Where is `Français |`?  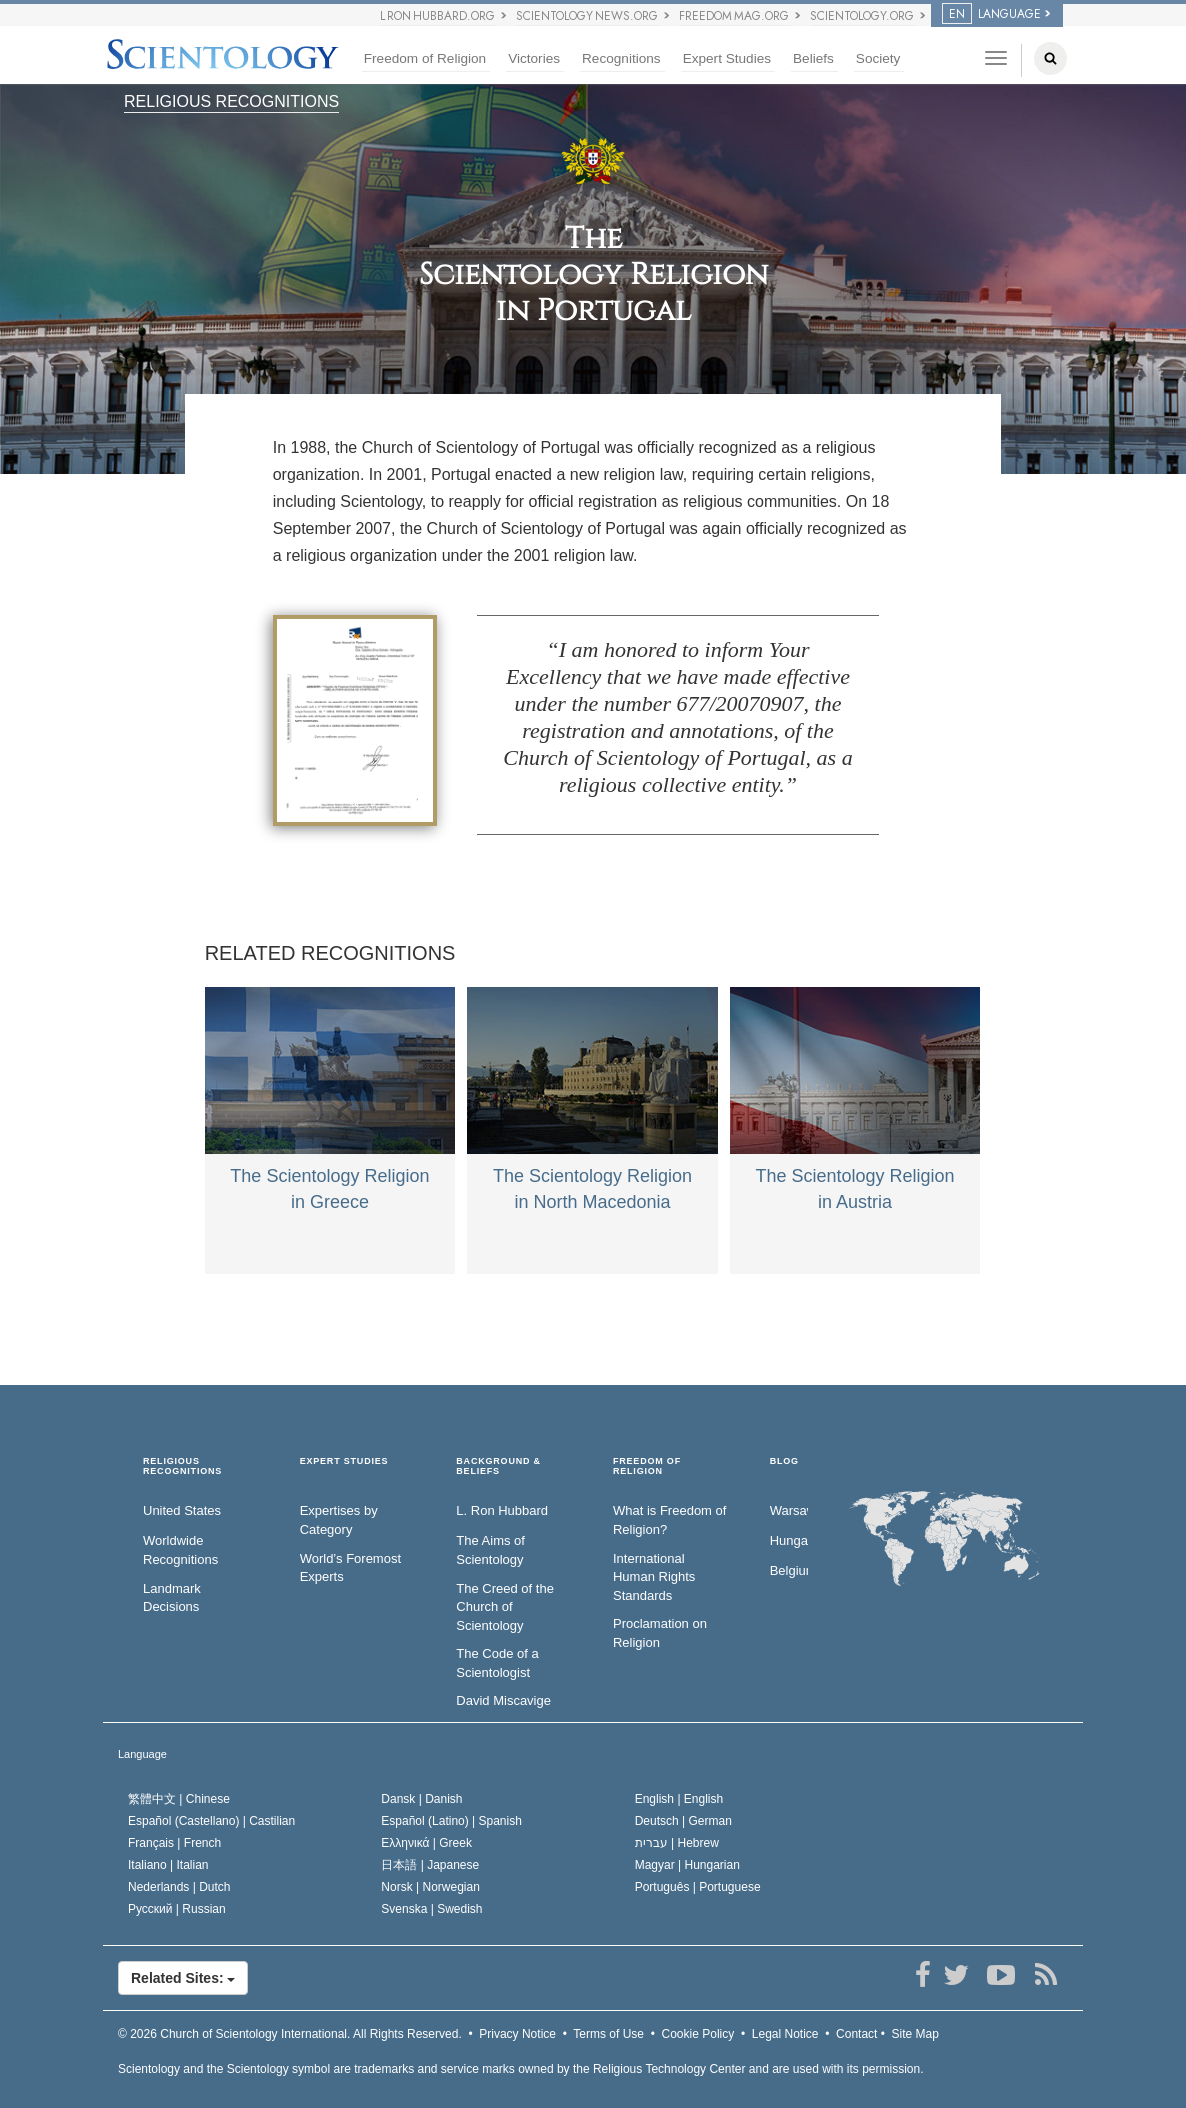
Français | is located at coordinates (174, 1843).